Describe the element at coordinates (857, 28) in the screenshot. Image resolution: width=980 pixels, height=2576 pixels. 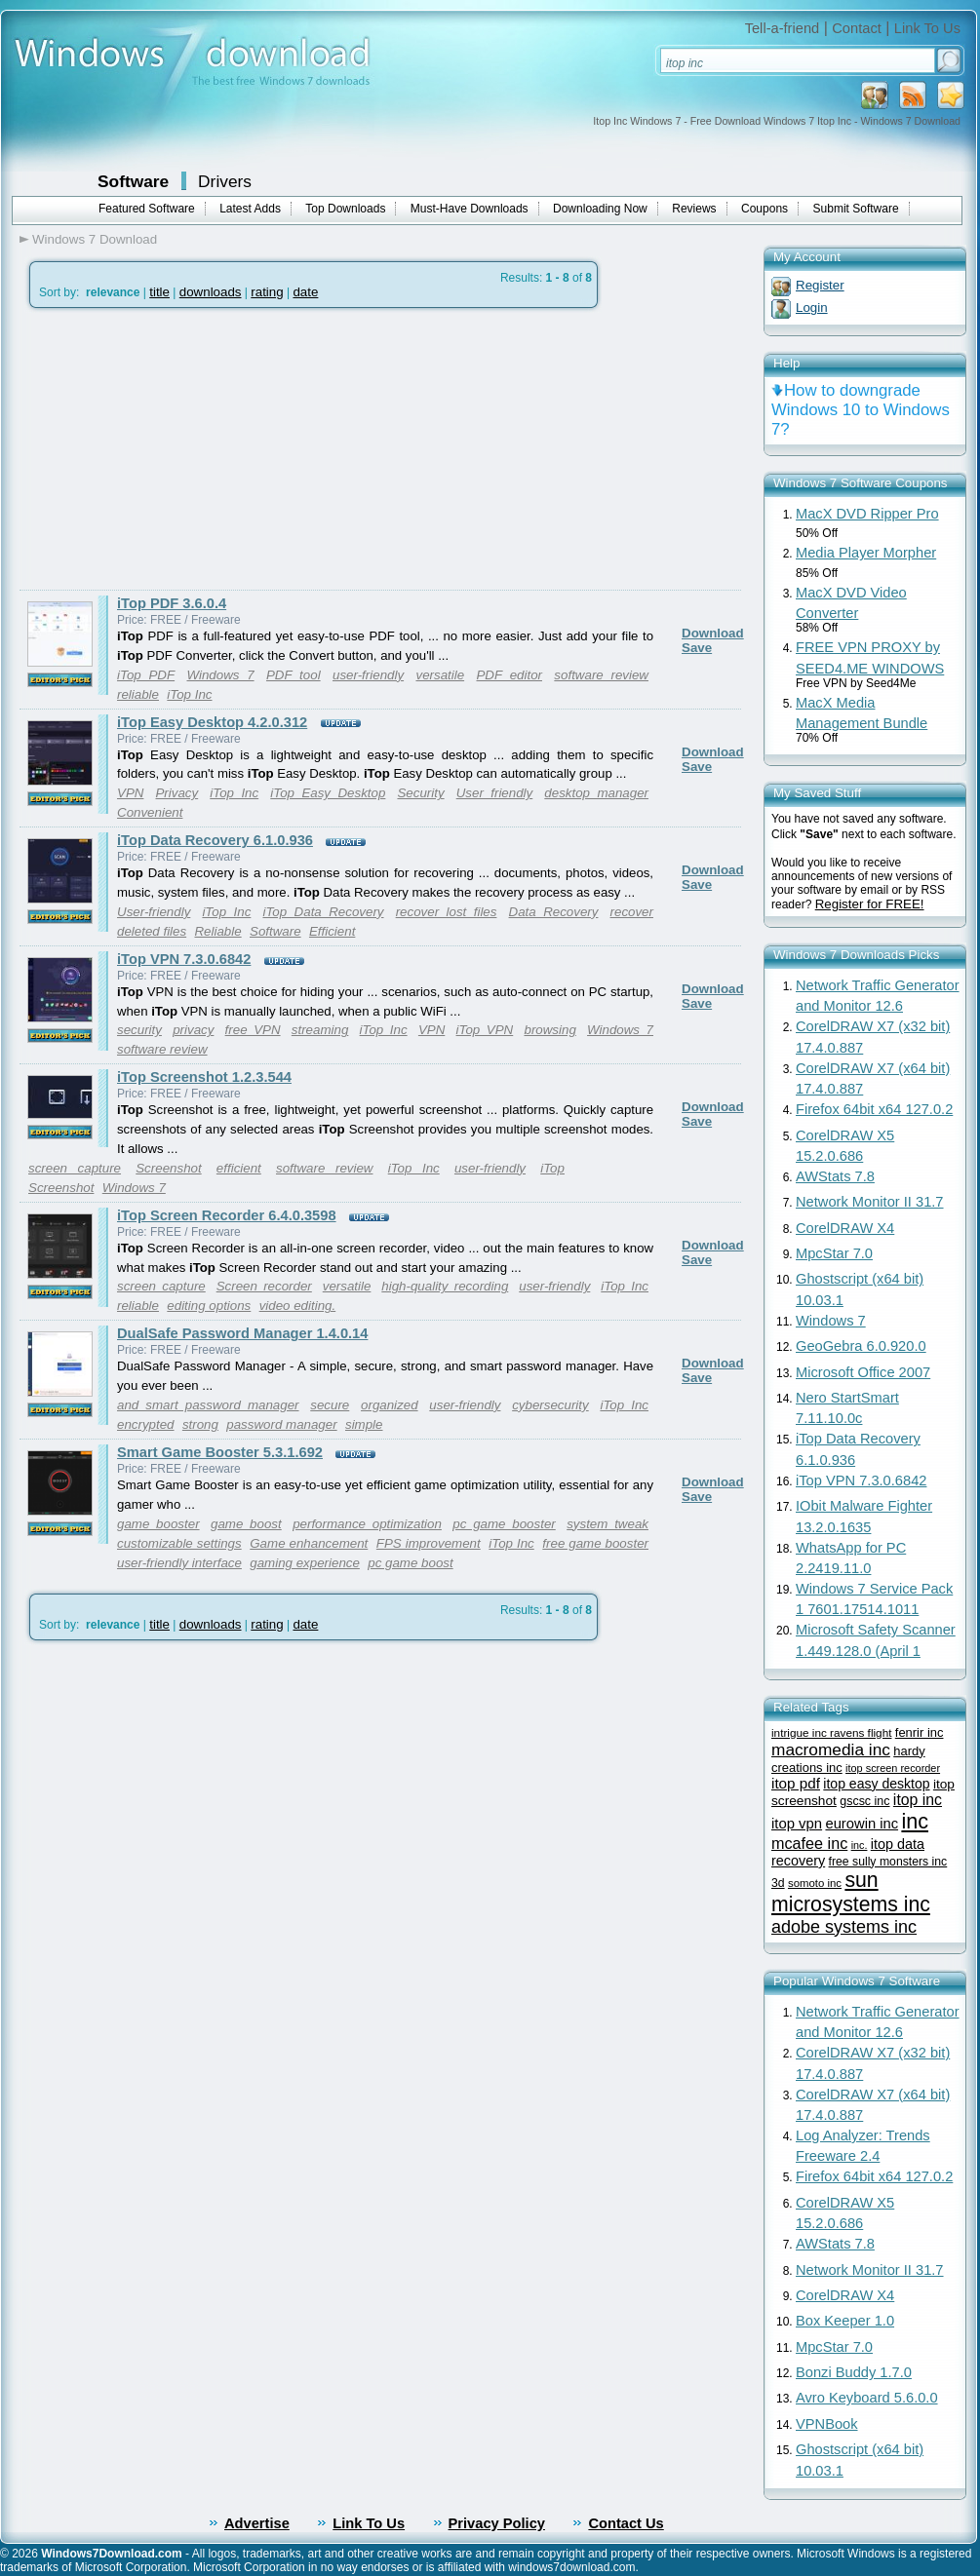
I see `Contact` at that location.